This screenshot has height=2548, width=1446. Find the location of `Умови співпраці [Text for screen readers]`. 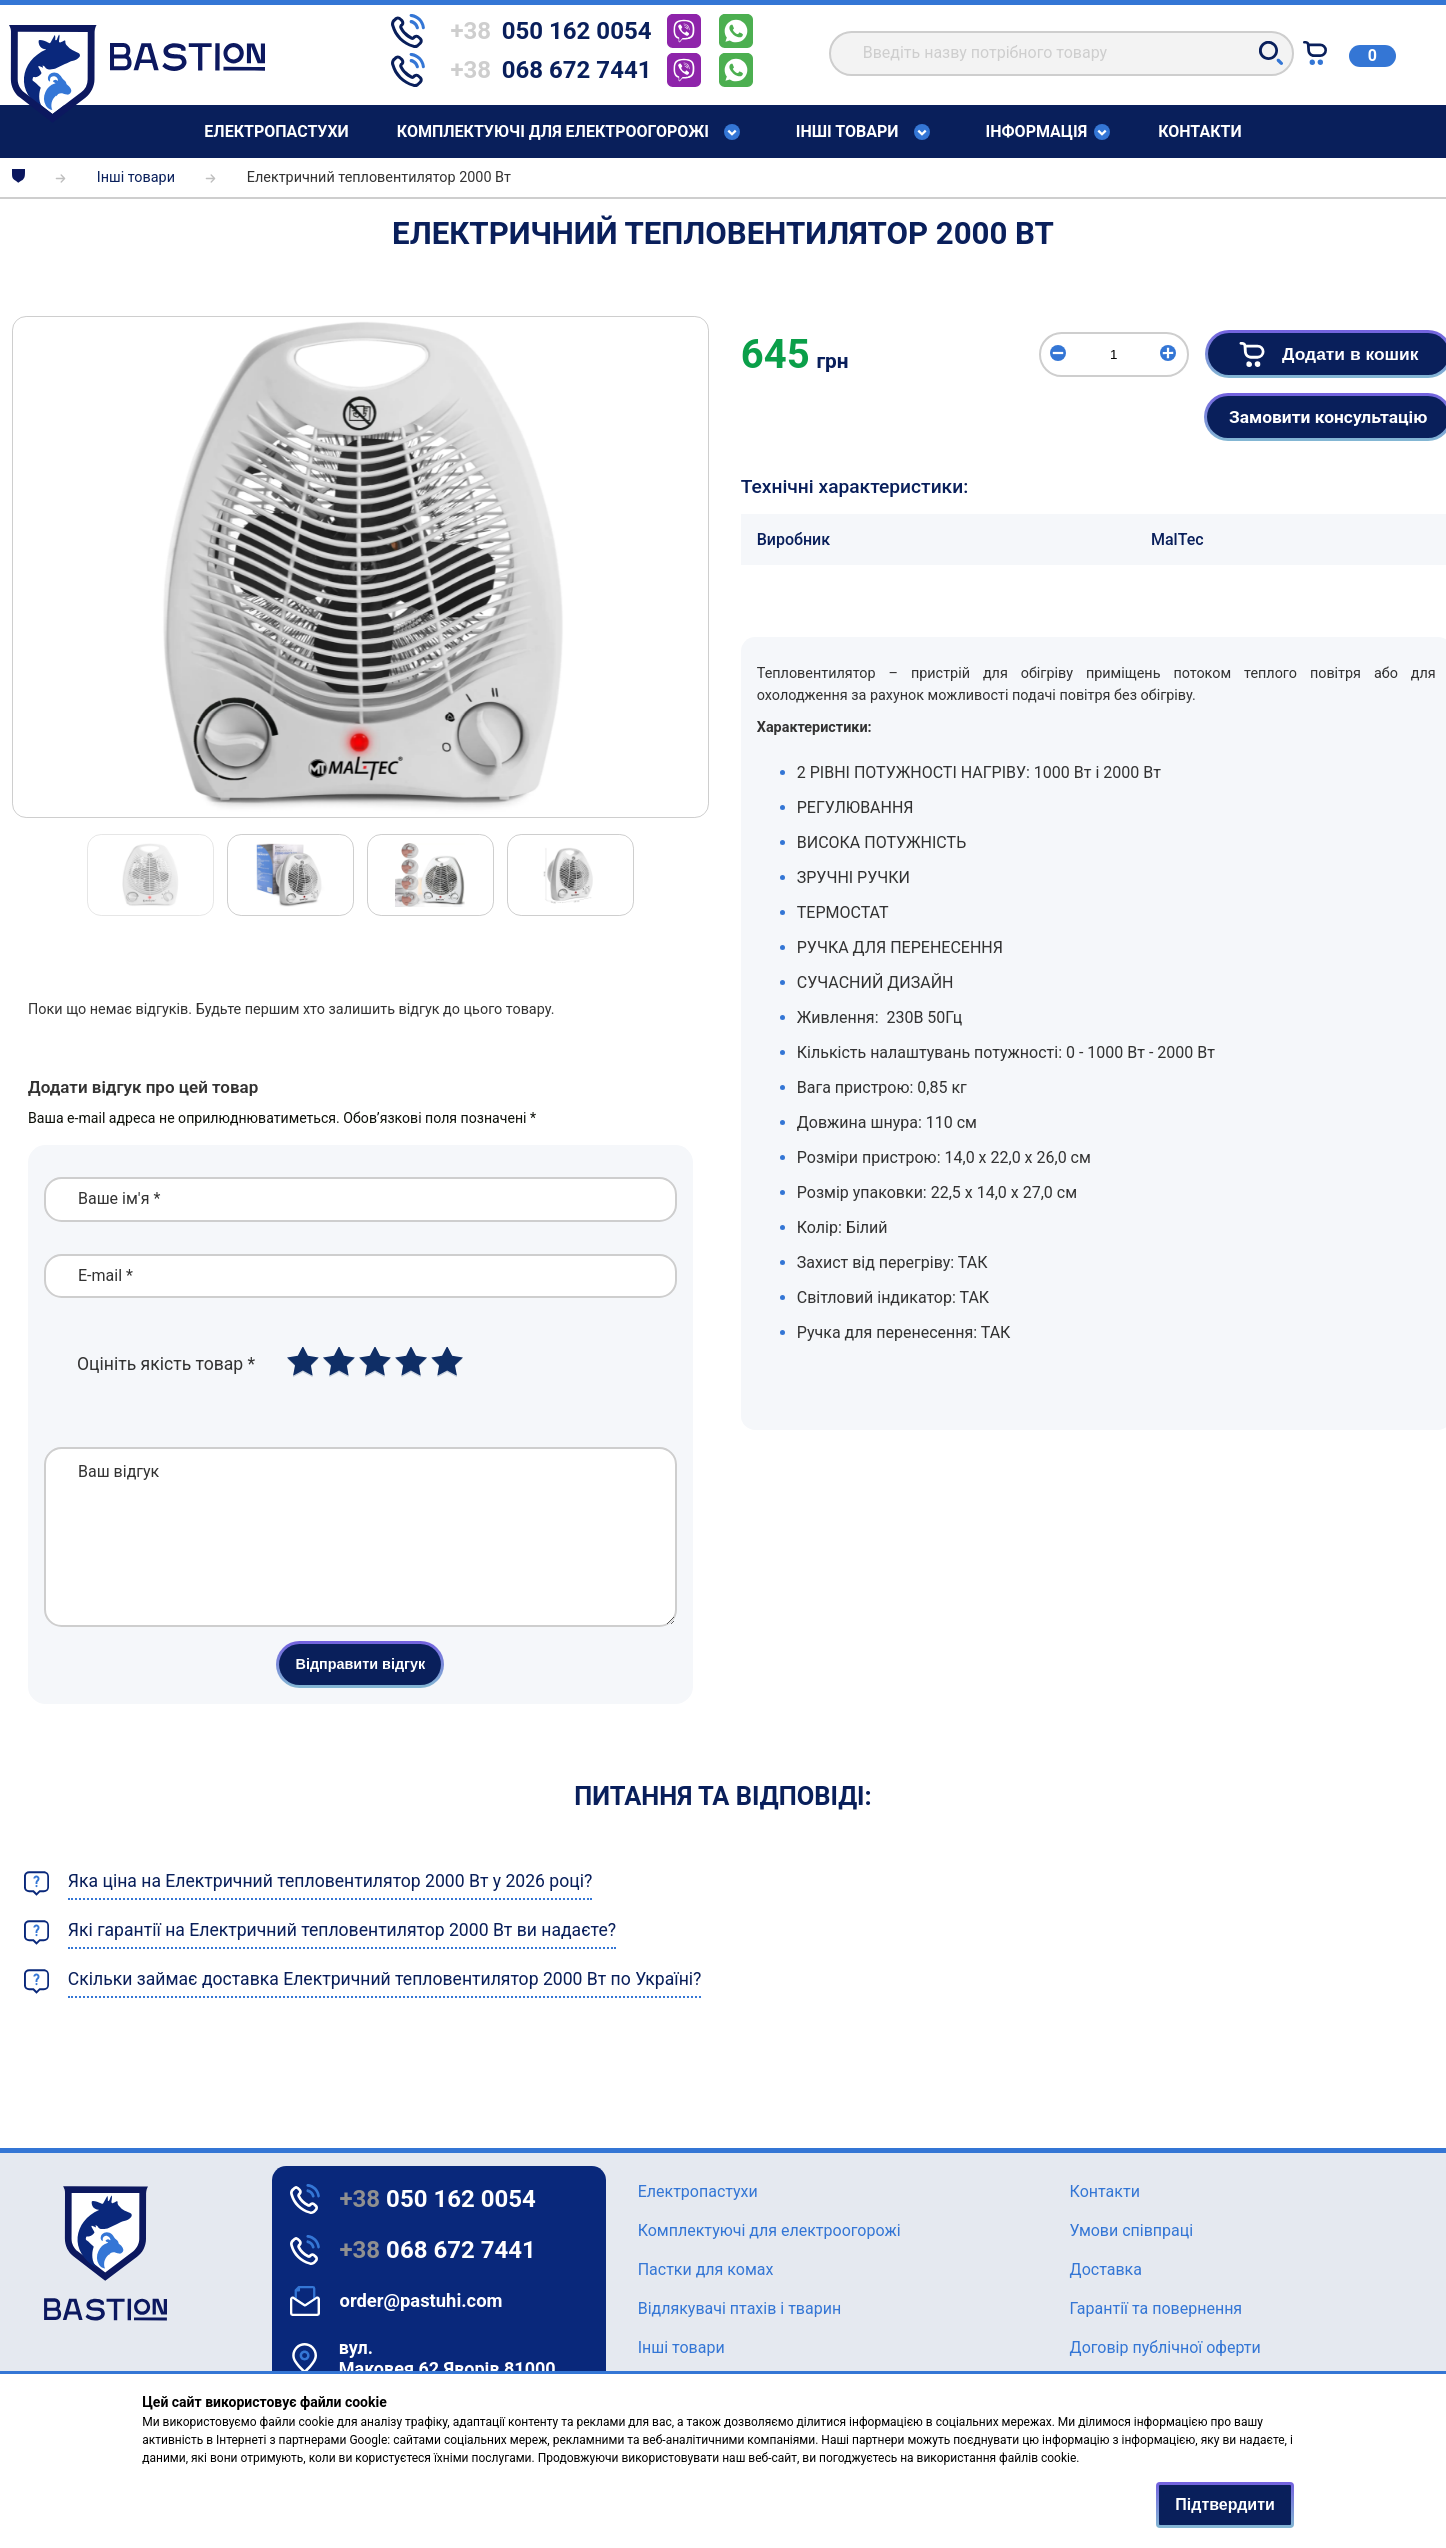

Умови співпраці [Text for screen readers] is located at coordinates (1132, 2230).